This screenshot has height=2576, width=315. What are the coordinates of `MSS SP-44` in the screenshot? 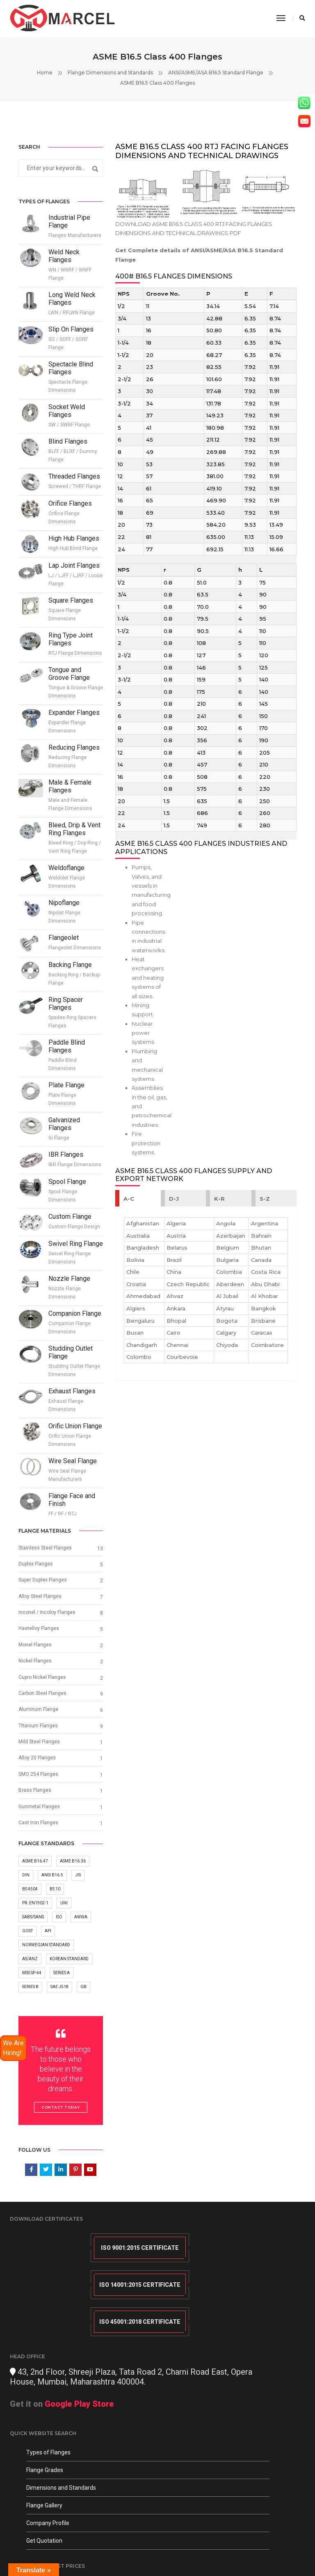 It's located at (31, 1990).